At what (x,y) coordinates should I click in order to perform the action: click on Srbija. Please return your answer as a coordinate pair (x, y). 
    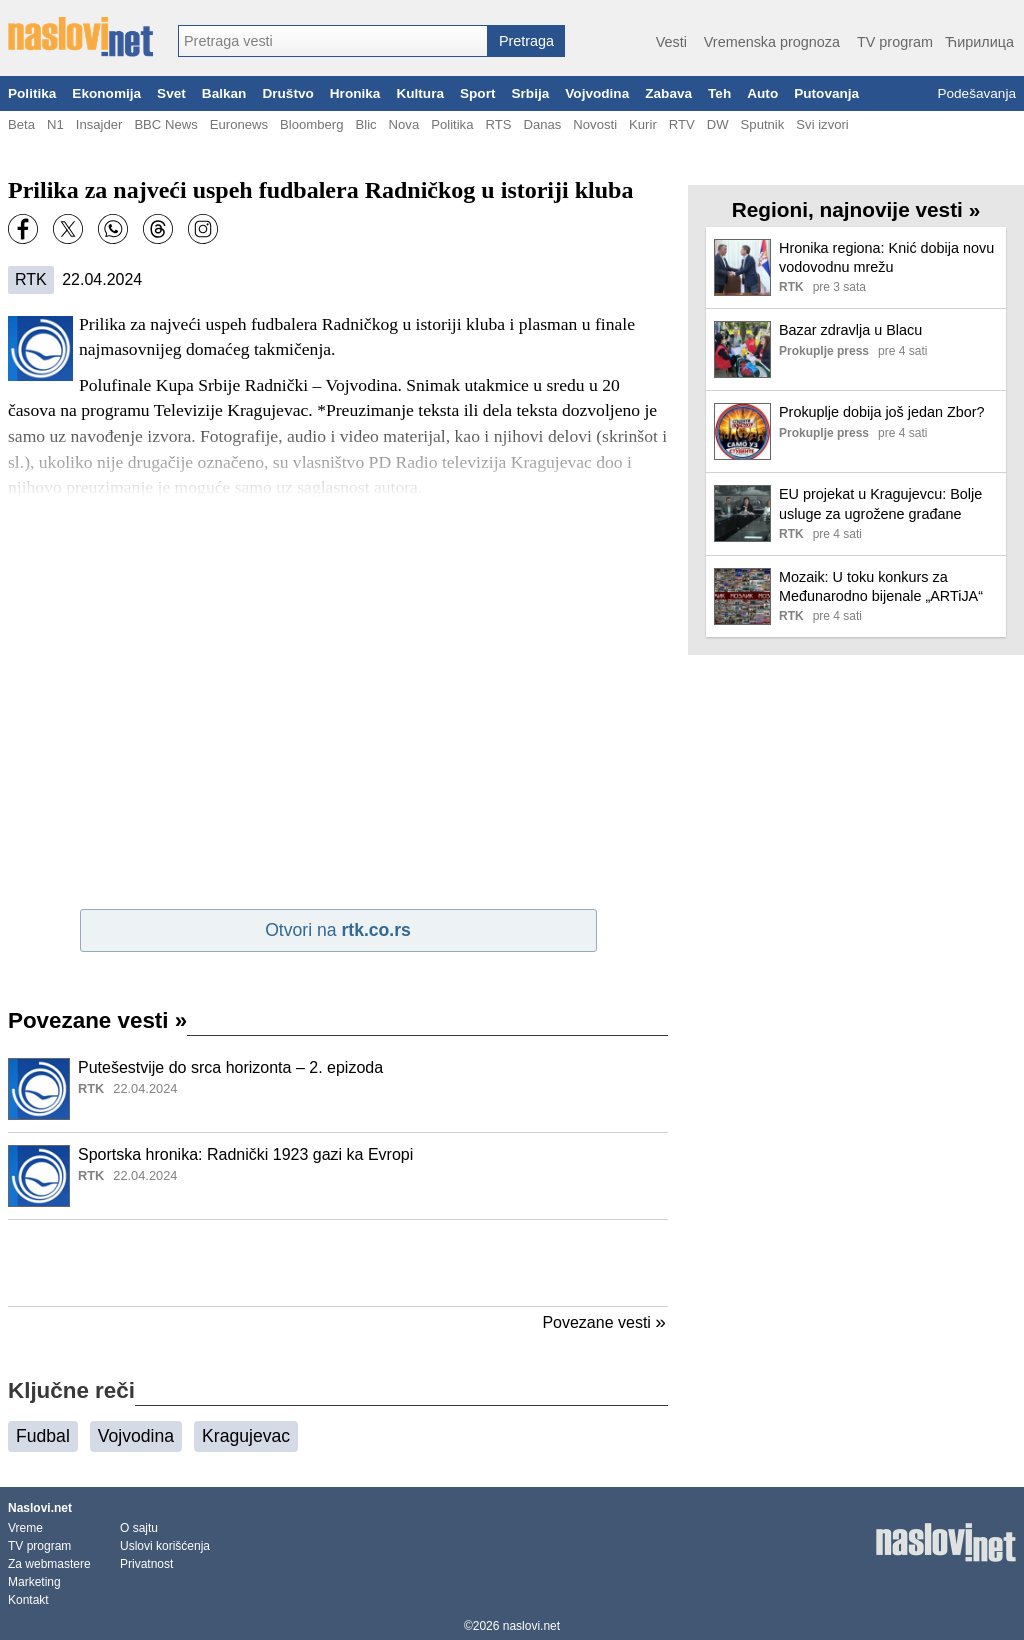
    Looking at the image, I should click on (530, 93).